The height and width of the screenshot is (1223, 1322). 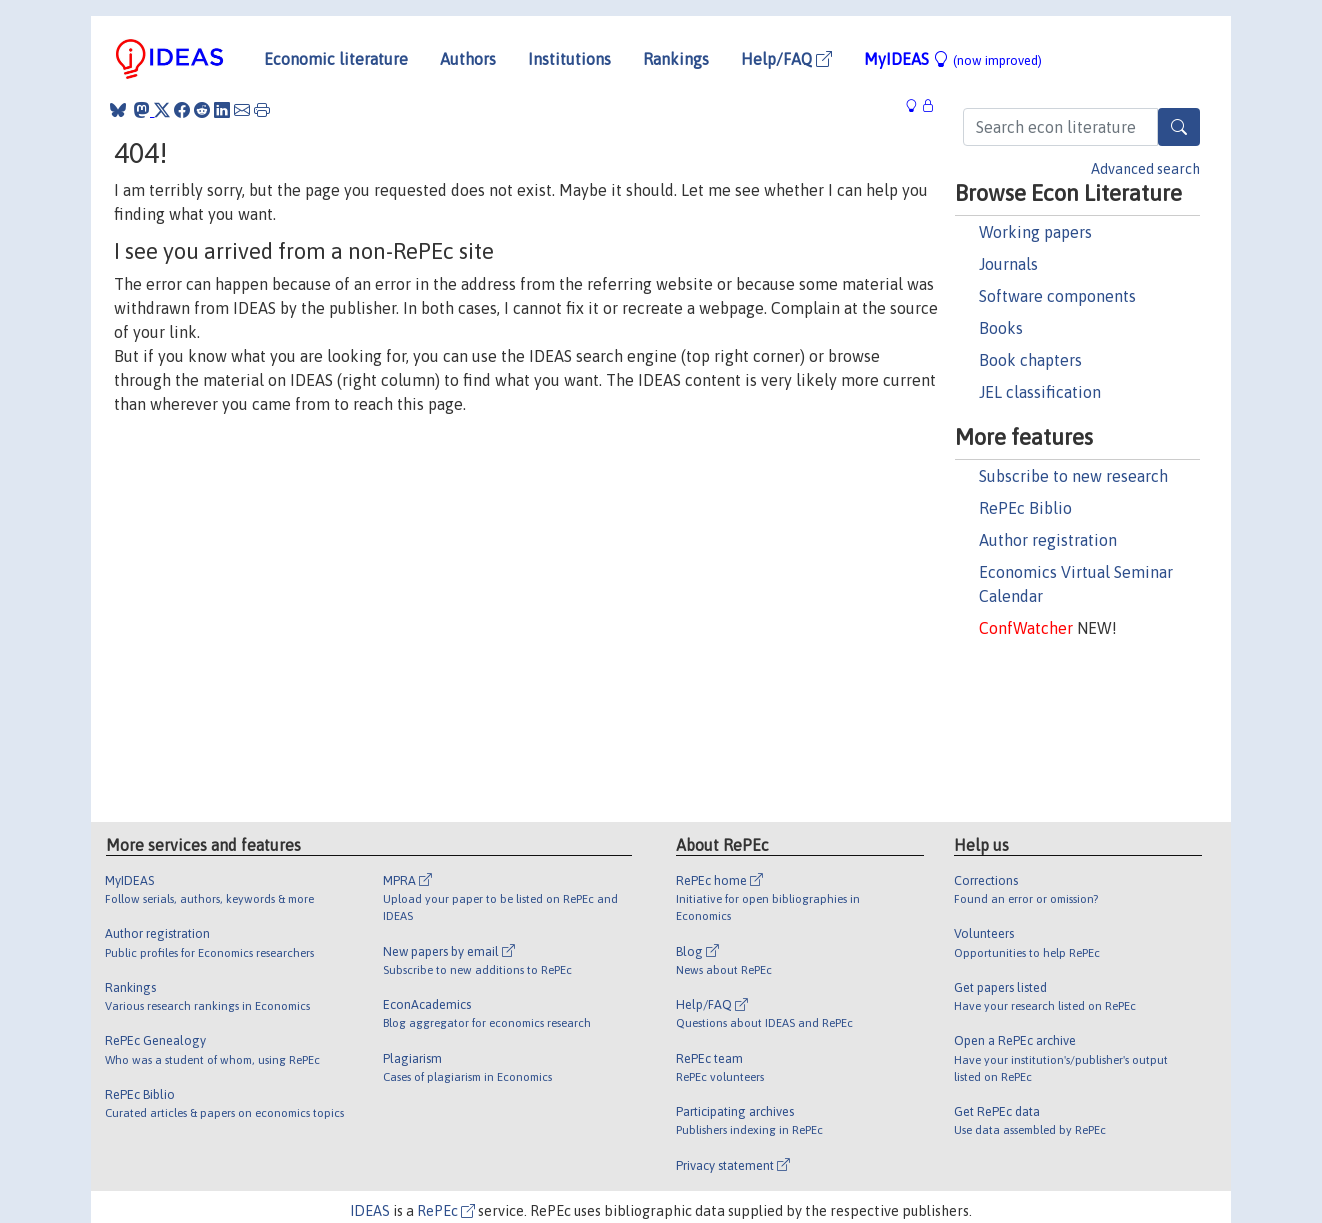 I want to click on Author registration, so click(x=1048, y=540).